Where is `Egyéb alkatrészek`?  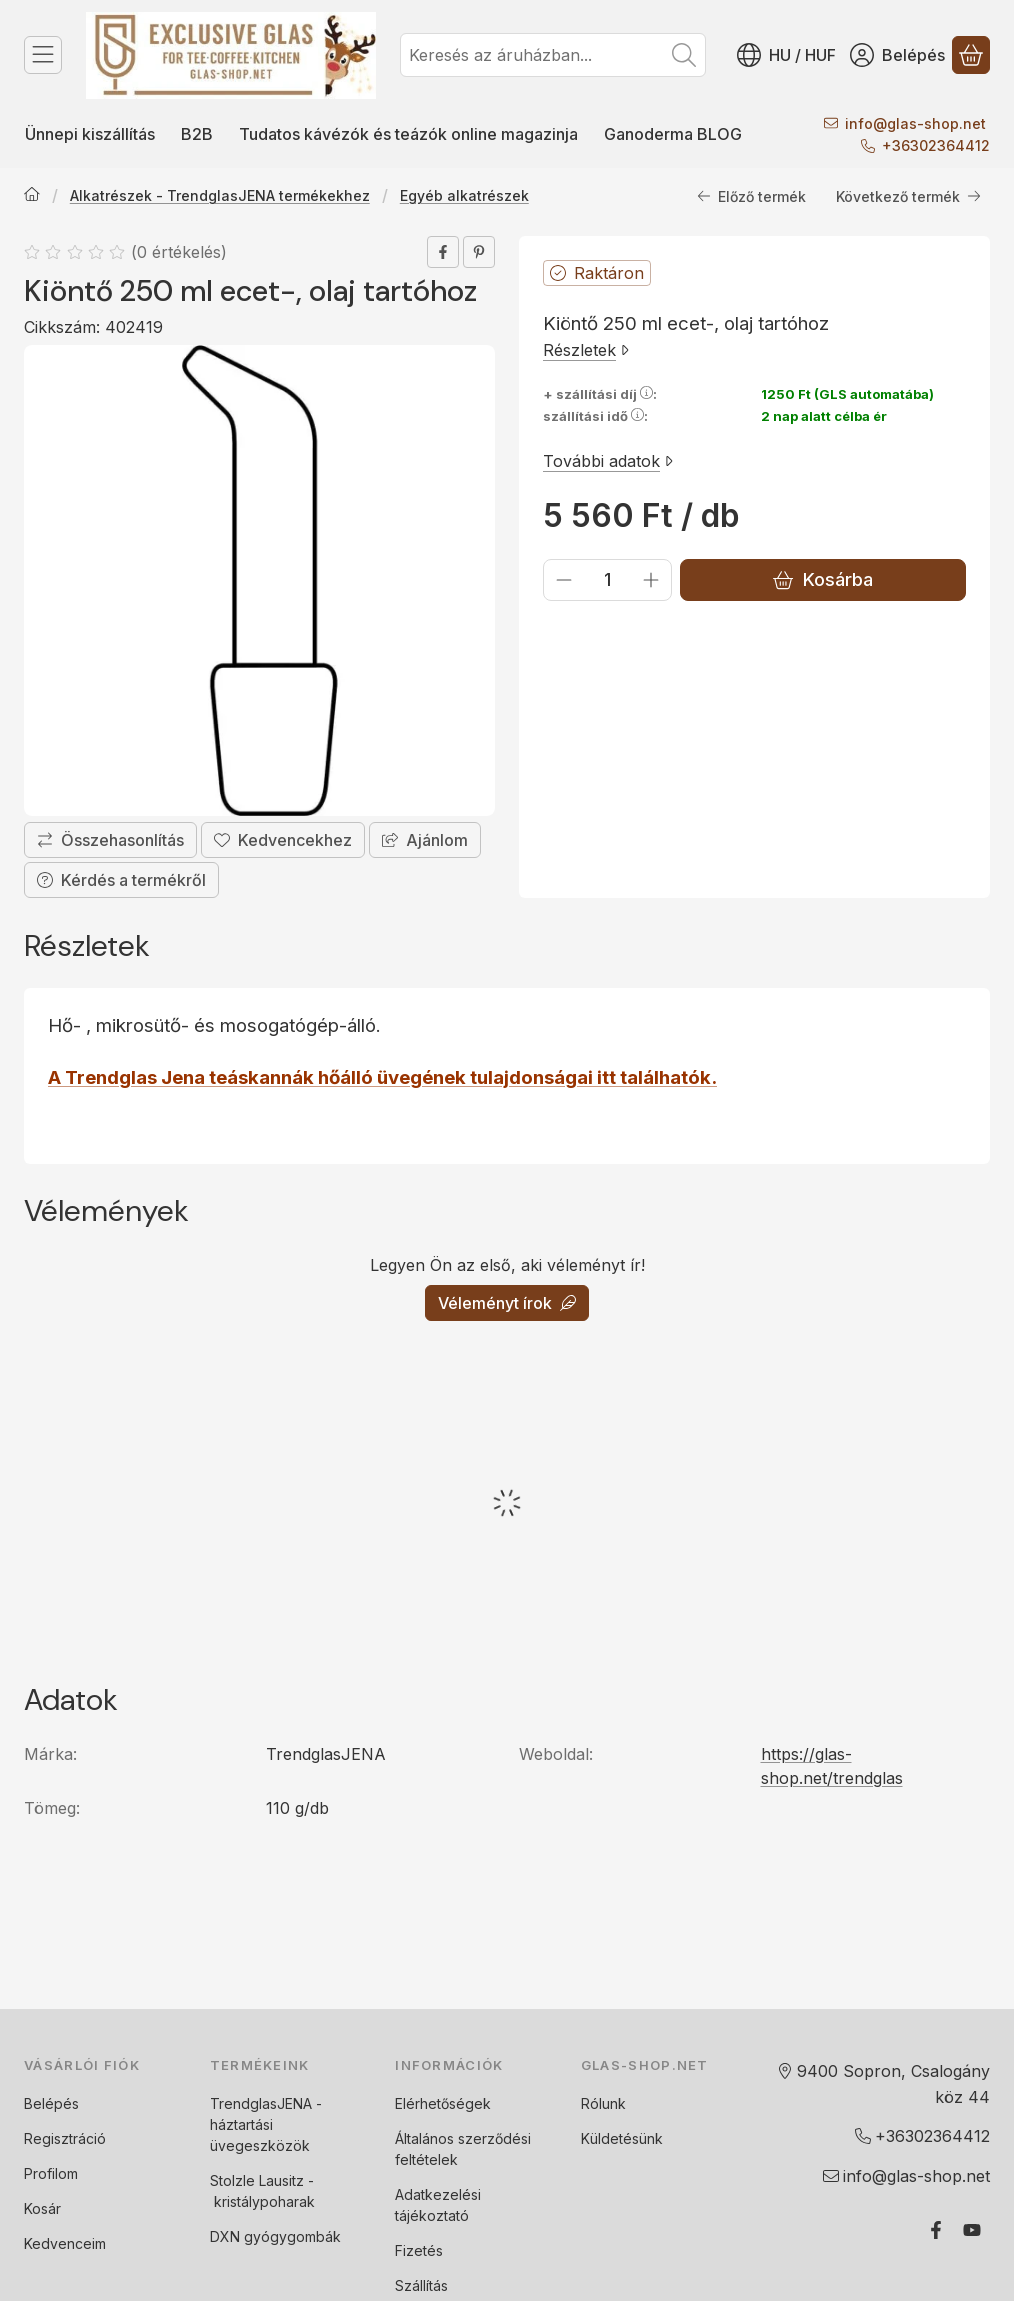
Egyéb alkatrészek is located at coordinates (464, 196).